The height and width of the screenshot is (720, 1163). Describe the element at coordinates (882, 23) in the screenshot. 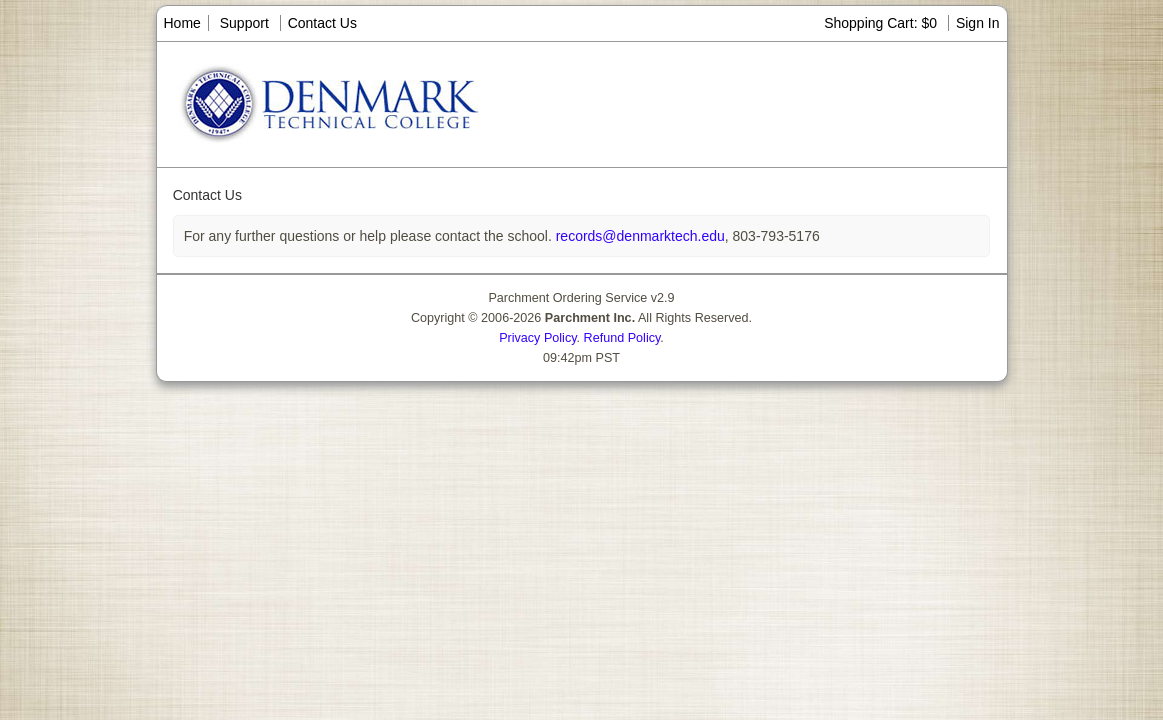

I see `Shopping Cart: $0` at that location.